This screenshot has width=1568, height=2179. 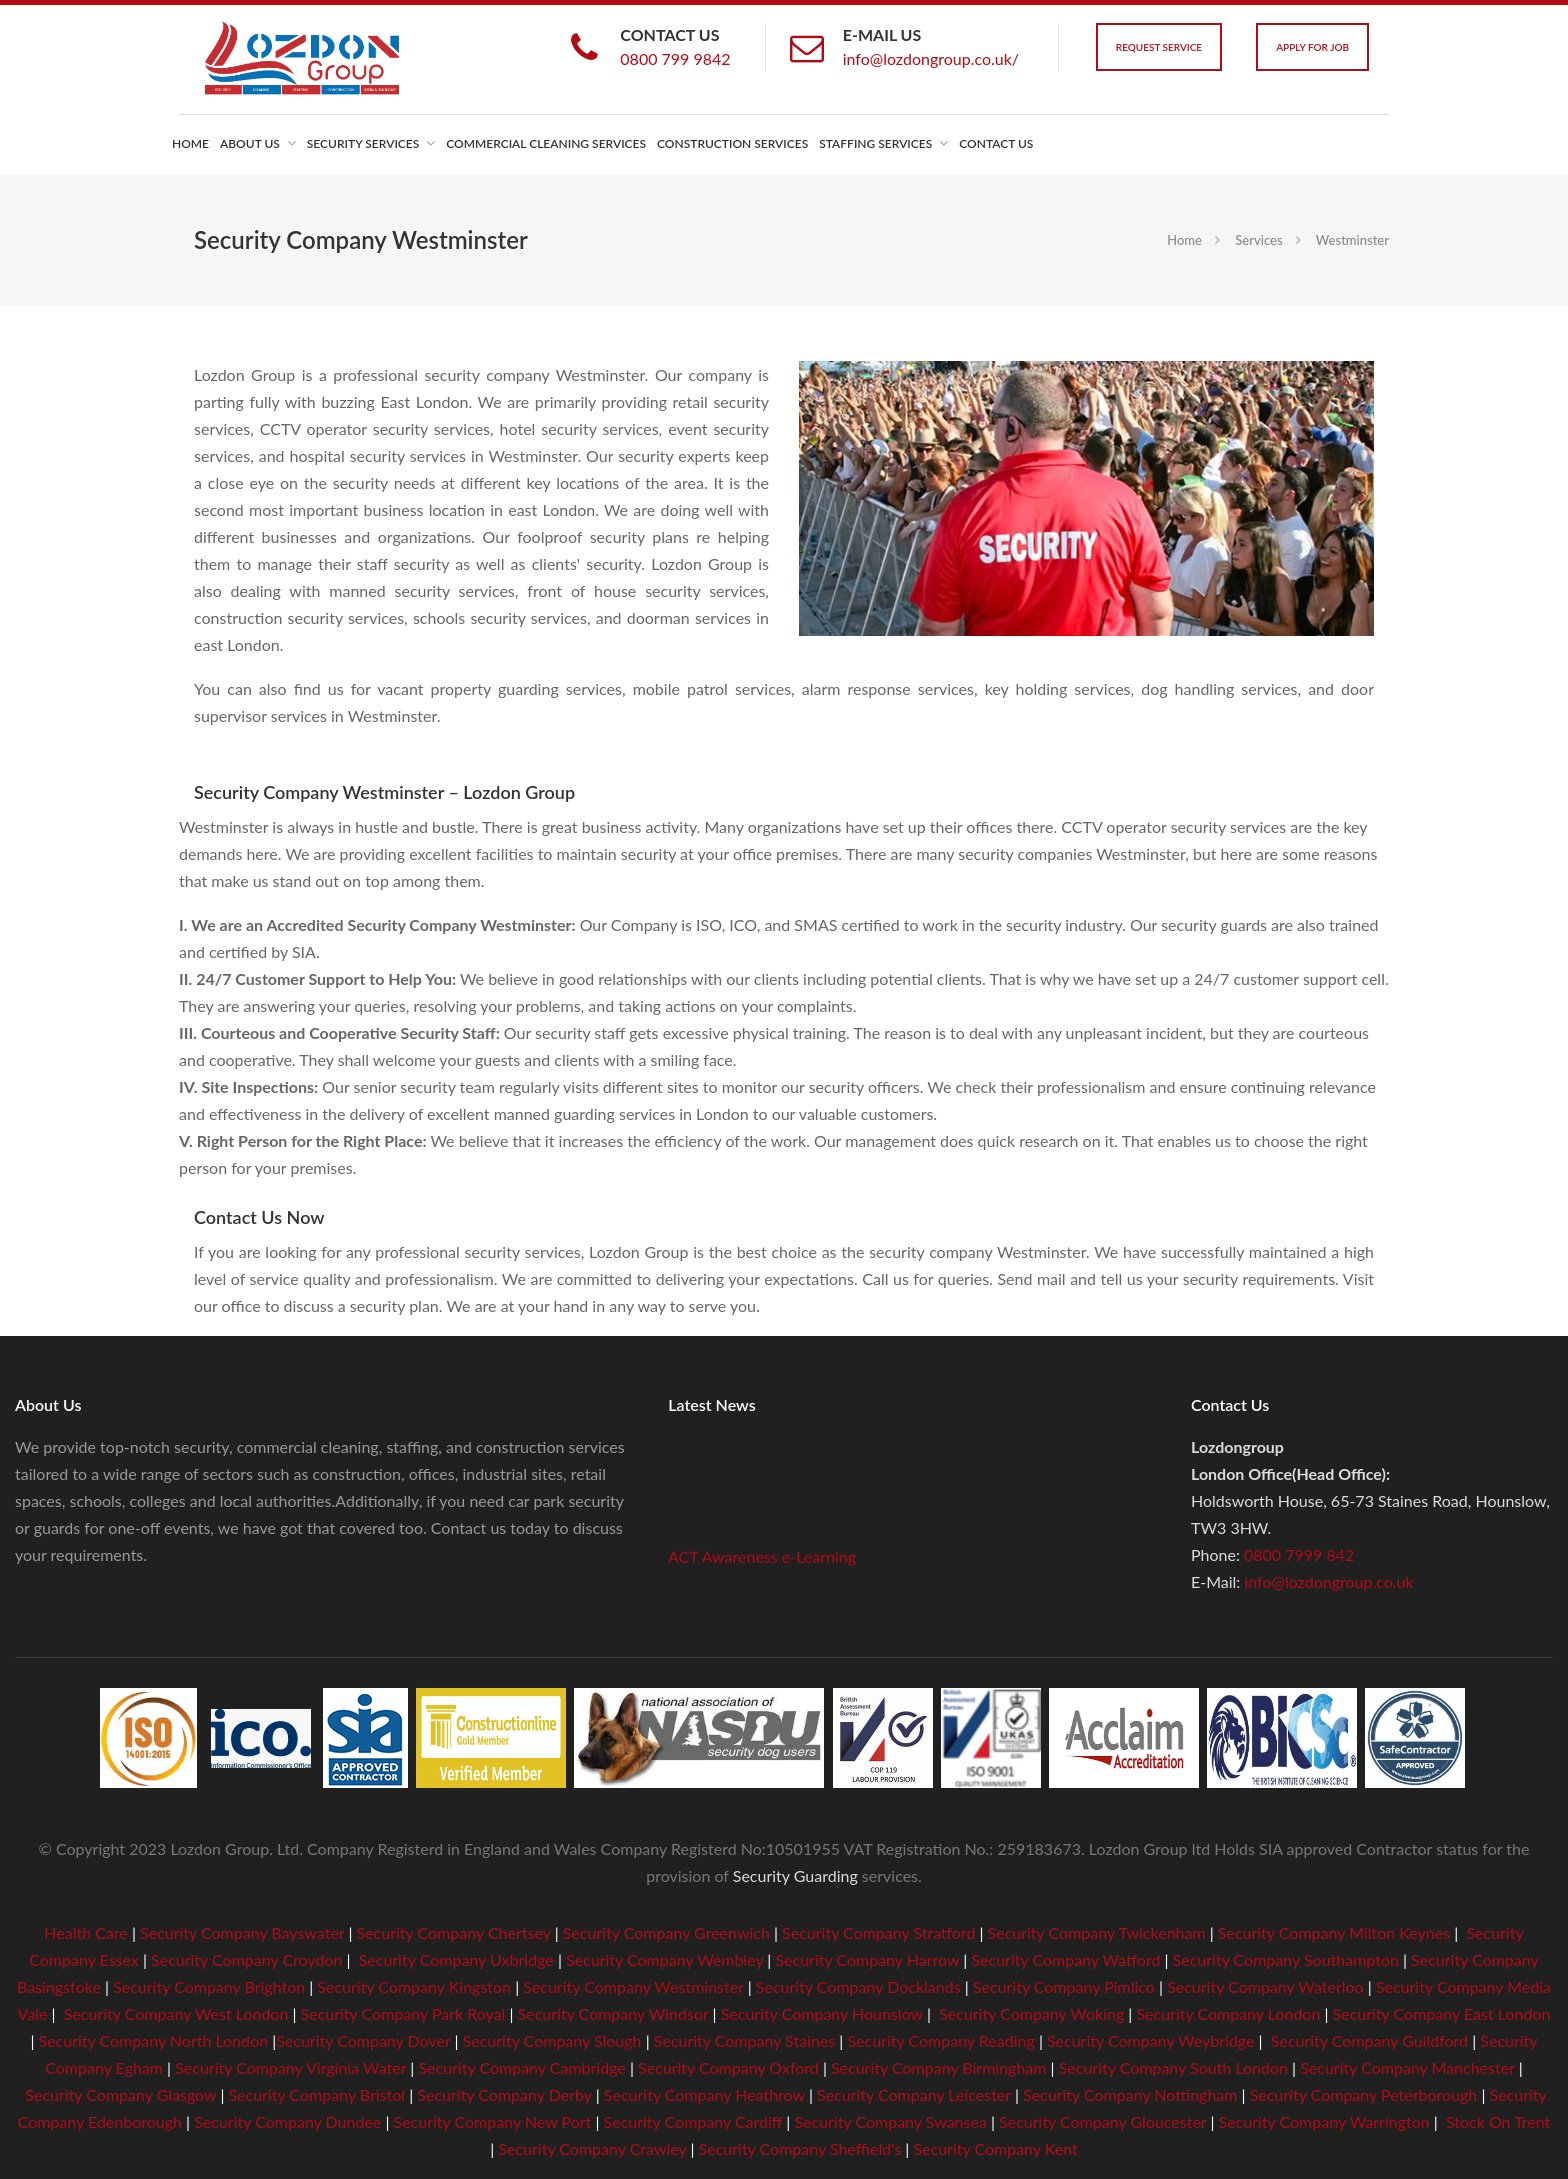 What do you see at coordinates (287, 2121) in the screenshot?
I see `Security Company Dundee` at bounding box center [287, 2121].